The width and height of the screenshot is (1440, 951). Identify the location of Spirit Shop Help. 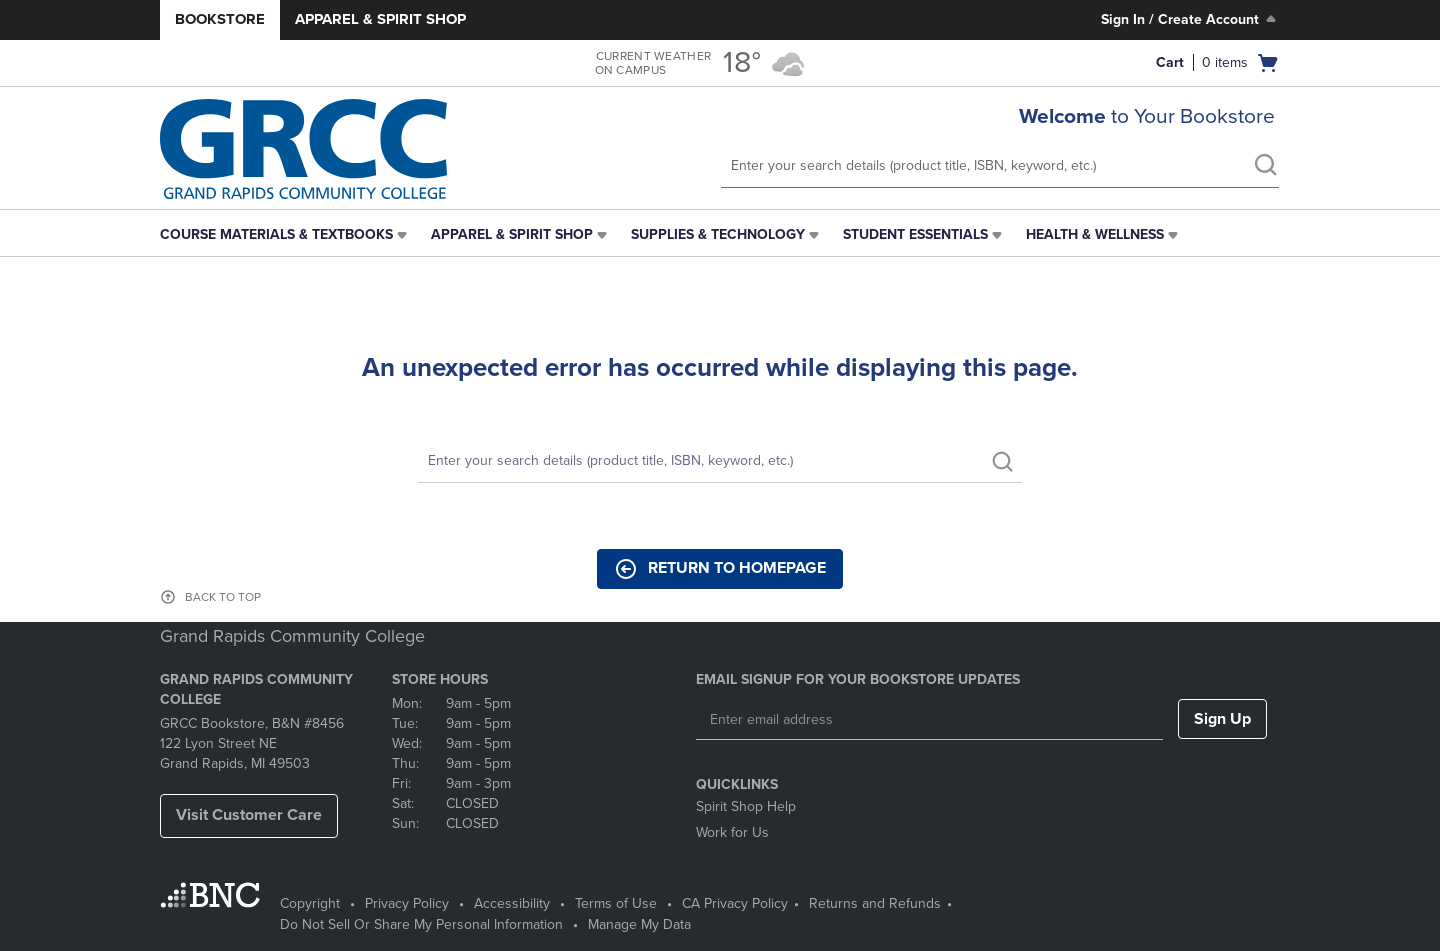
(746, 806).